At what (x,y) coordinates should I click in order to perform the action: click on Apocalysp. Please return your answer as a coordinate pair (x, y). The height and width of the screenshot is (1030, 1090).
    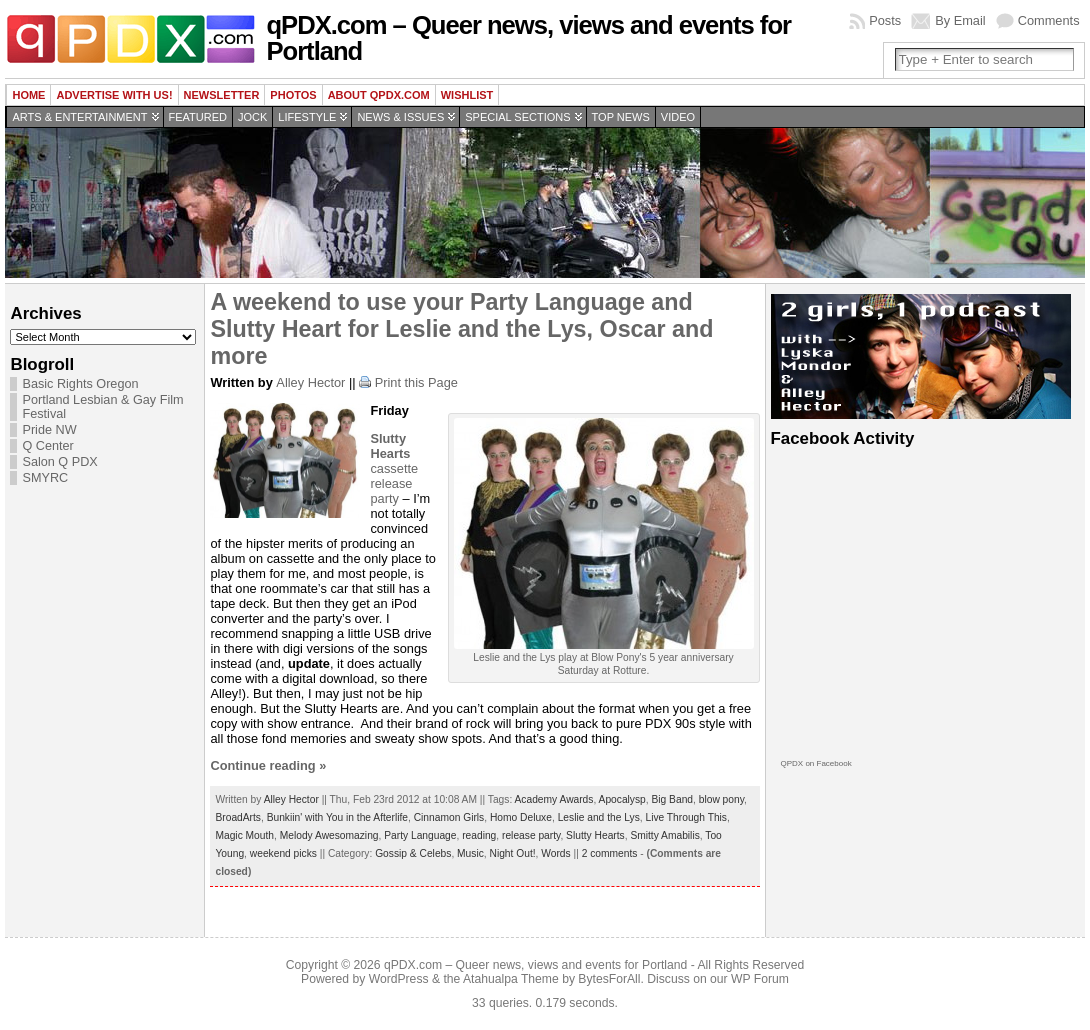
    Looking at the image, I should click on (622, 799).